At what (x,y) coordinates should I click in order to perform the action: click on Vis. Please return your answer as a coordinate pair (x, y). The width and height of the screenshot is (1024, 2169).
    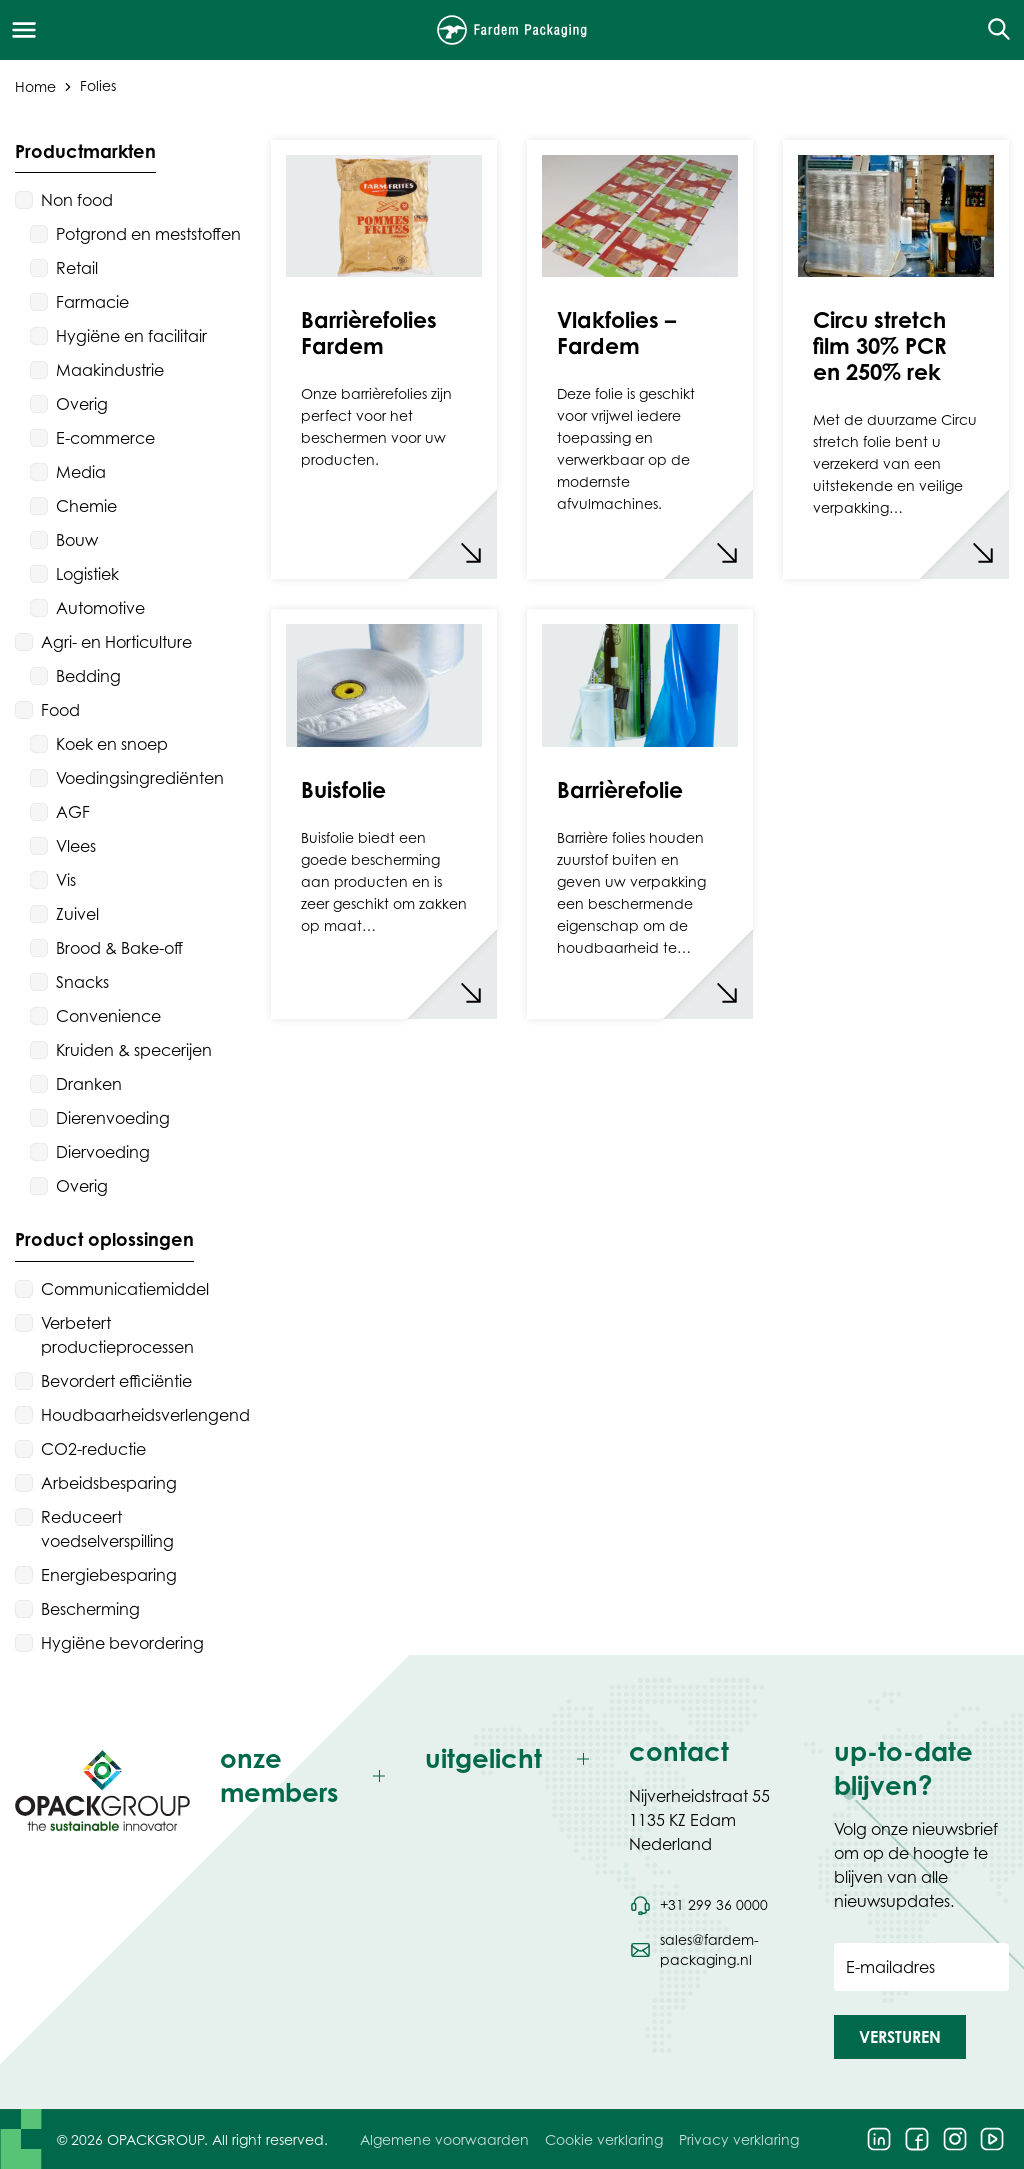
    Looking at the image, I should click on (66, 880).